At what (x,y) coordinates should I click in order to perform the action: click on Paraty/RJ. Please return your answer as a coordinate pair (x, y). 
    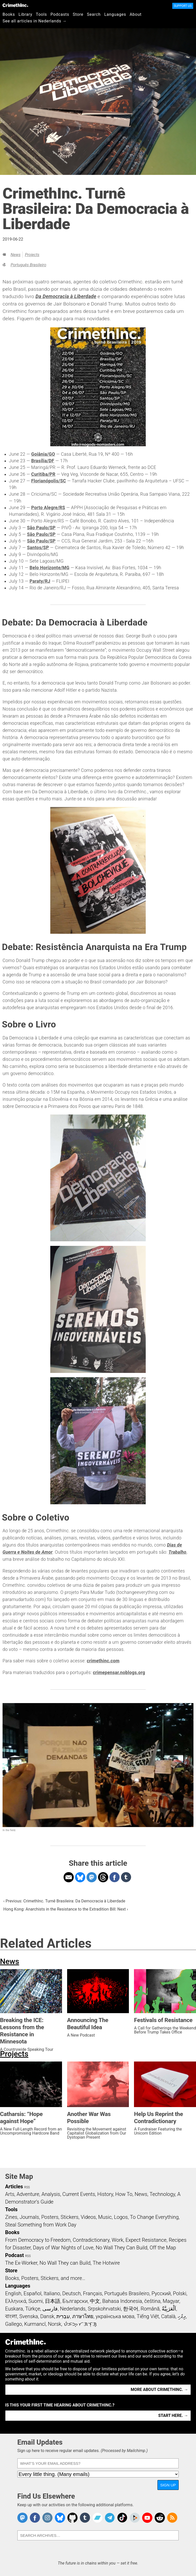
    Looking at the image, I should click on (40, 581).